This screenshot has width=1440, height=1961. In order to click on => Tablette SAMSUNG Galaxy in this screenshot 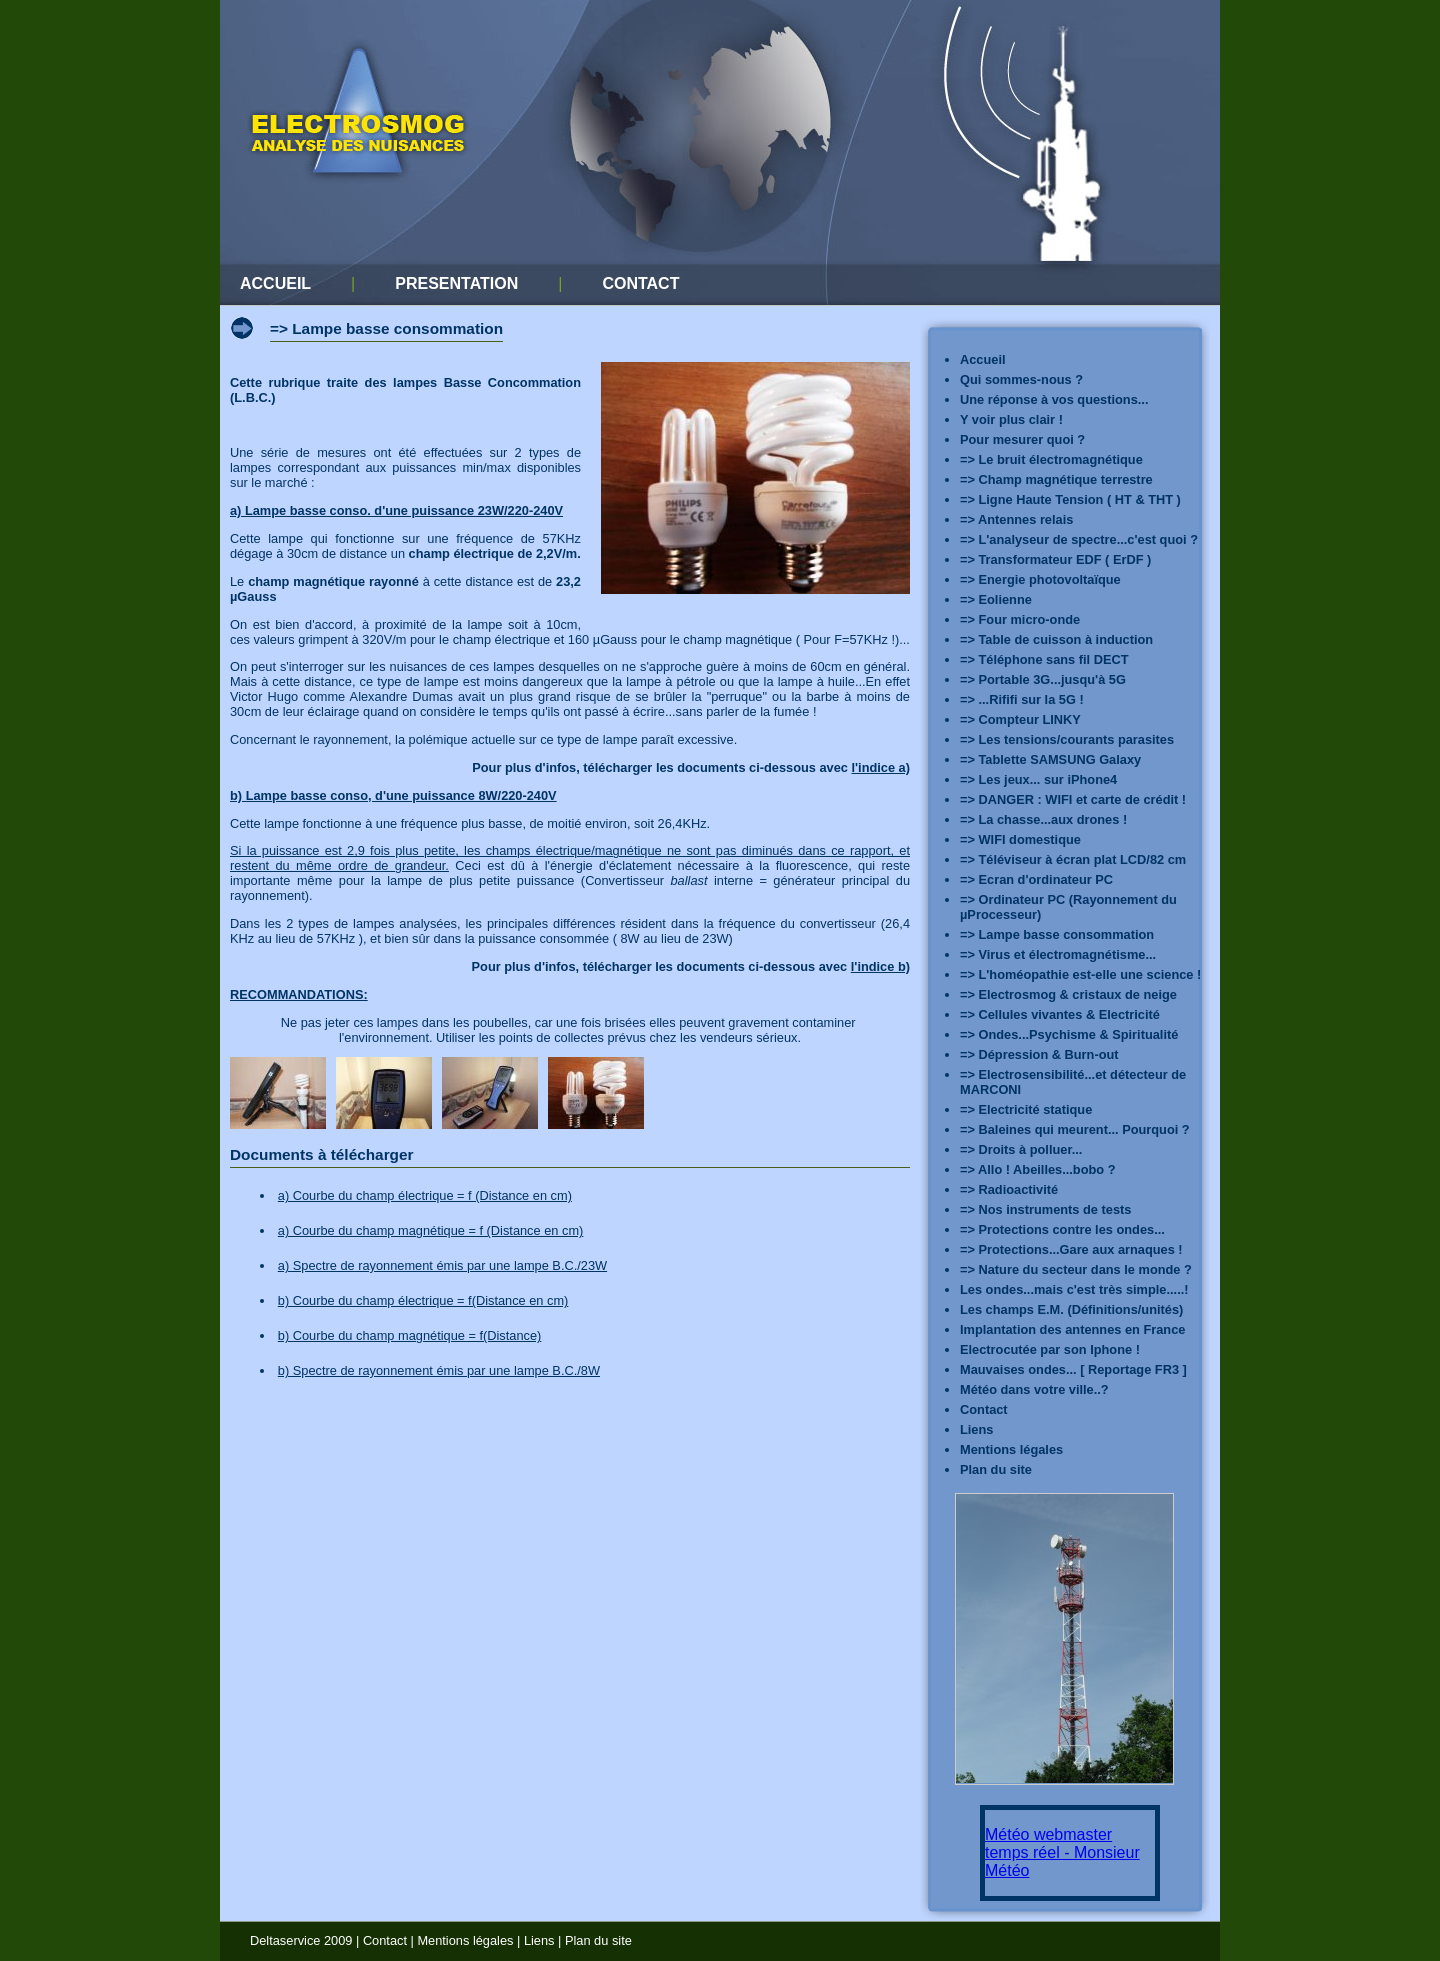, I will do `click(1050, 759)`.